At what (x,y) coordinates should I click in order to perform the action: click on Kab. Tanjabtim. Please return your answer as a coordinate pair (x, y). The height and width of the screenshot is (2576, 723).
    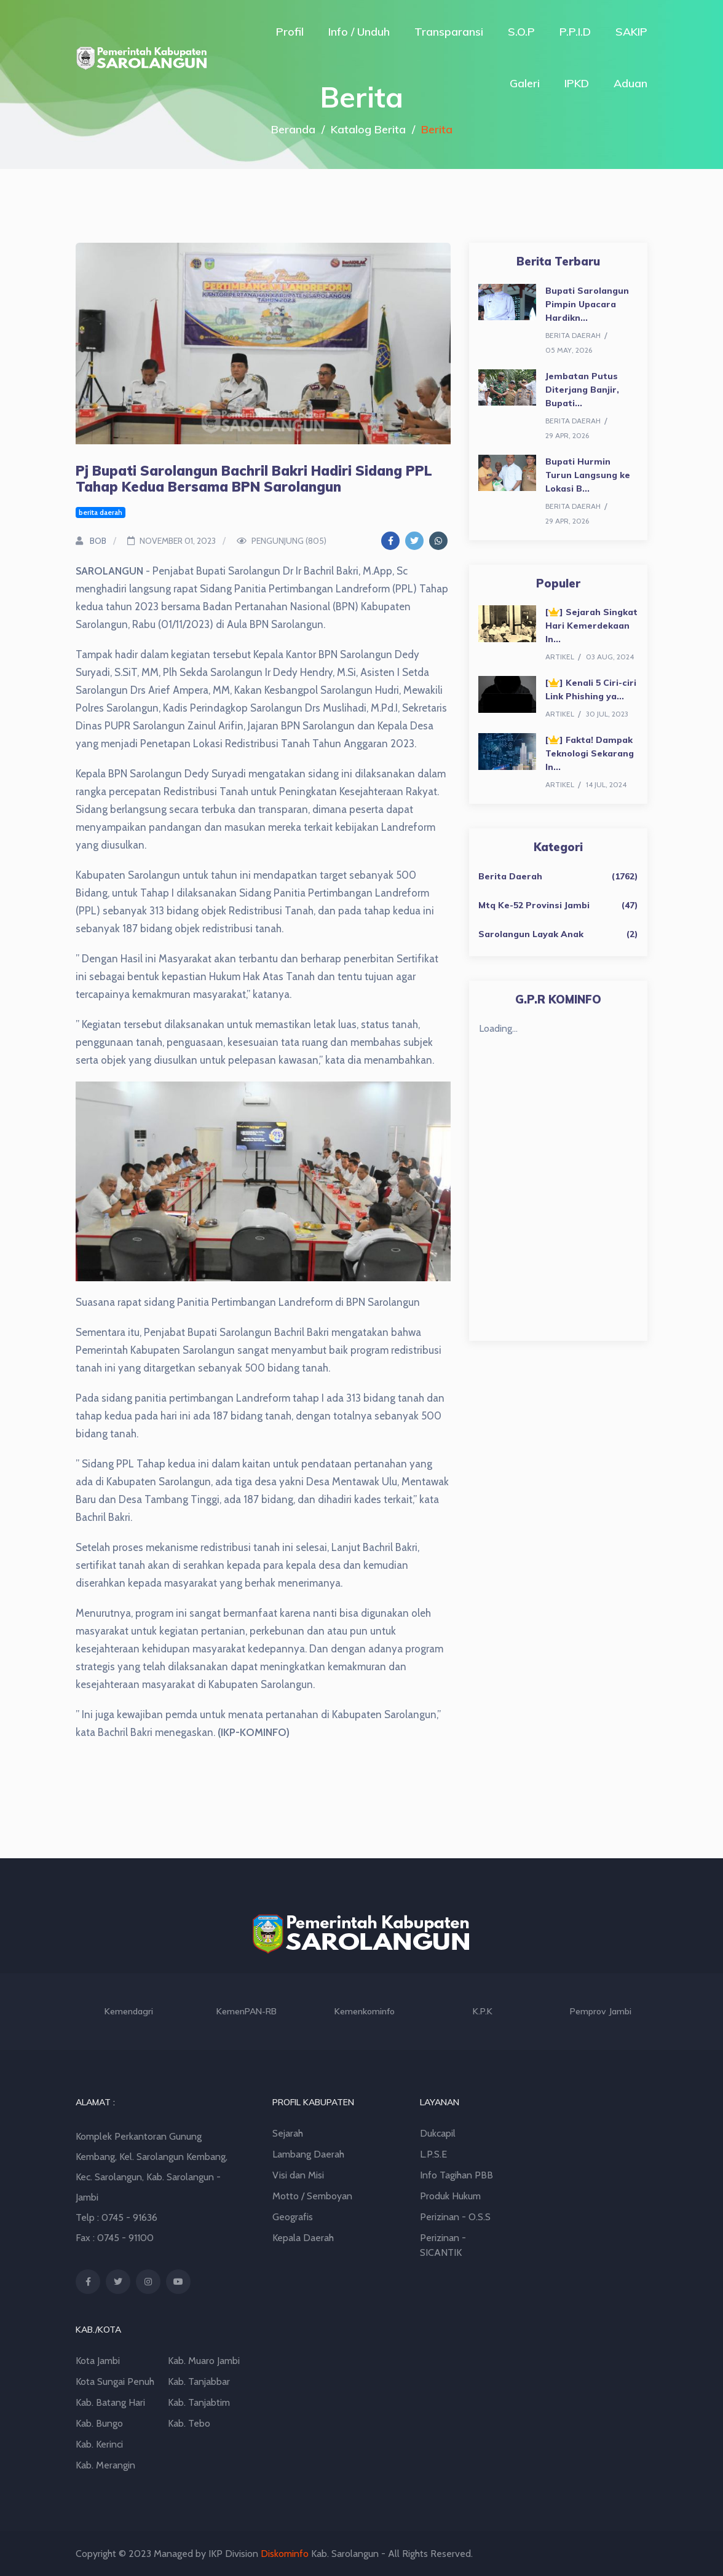
    Looking at the image, I should click on (199, 2402).